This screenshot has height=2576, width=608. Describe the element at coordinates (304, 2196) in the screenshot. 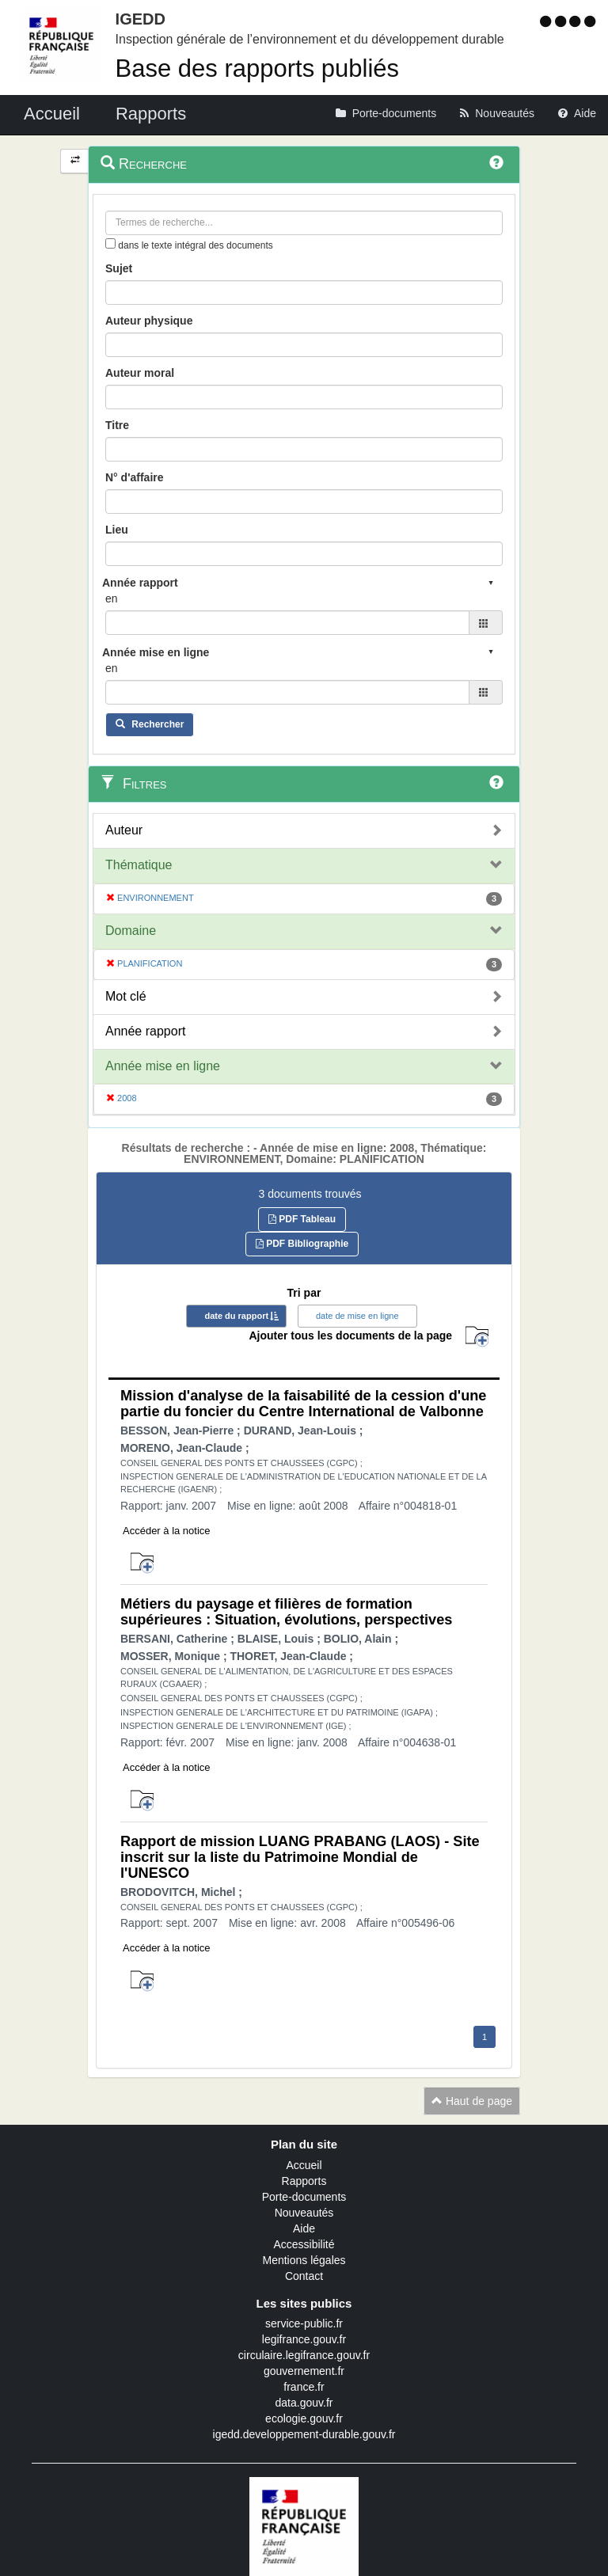

I see `Porte-documents` at that location.